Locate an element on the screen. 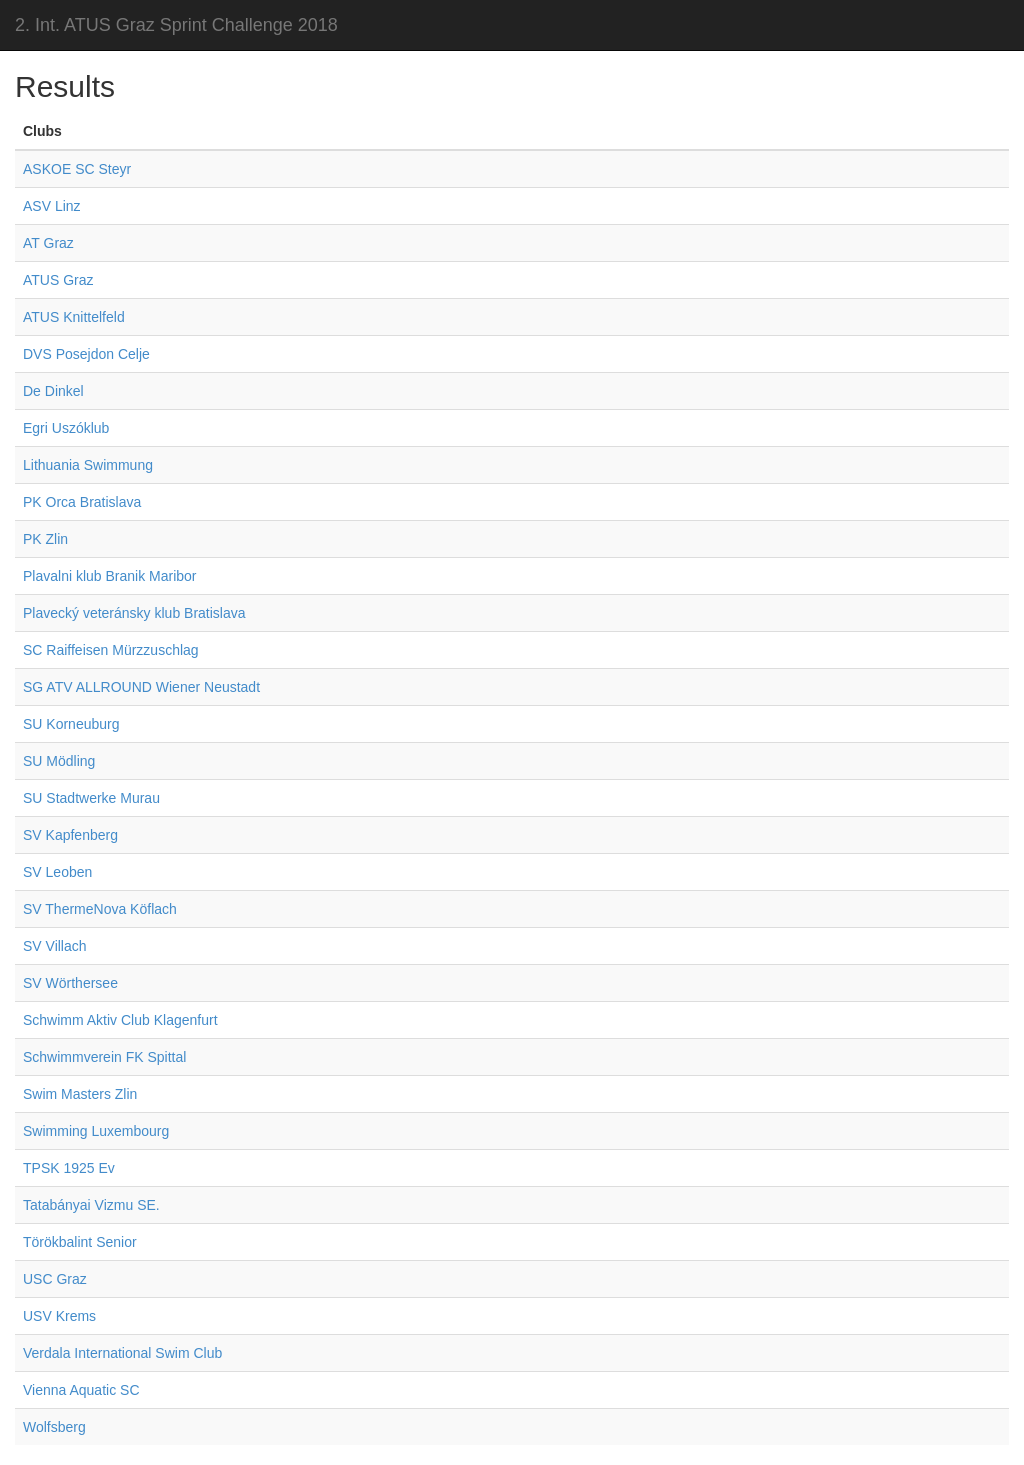 The width and height of the screenshot is (1024, 1465). PK Zlin is located at coordinates (45, 539).